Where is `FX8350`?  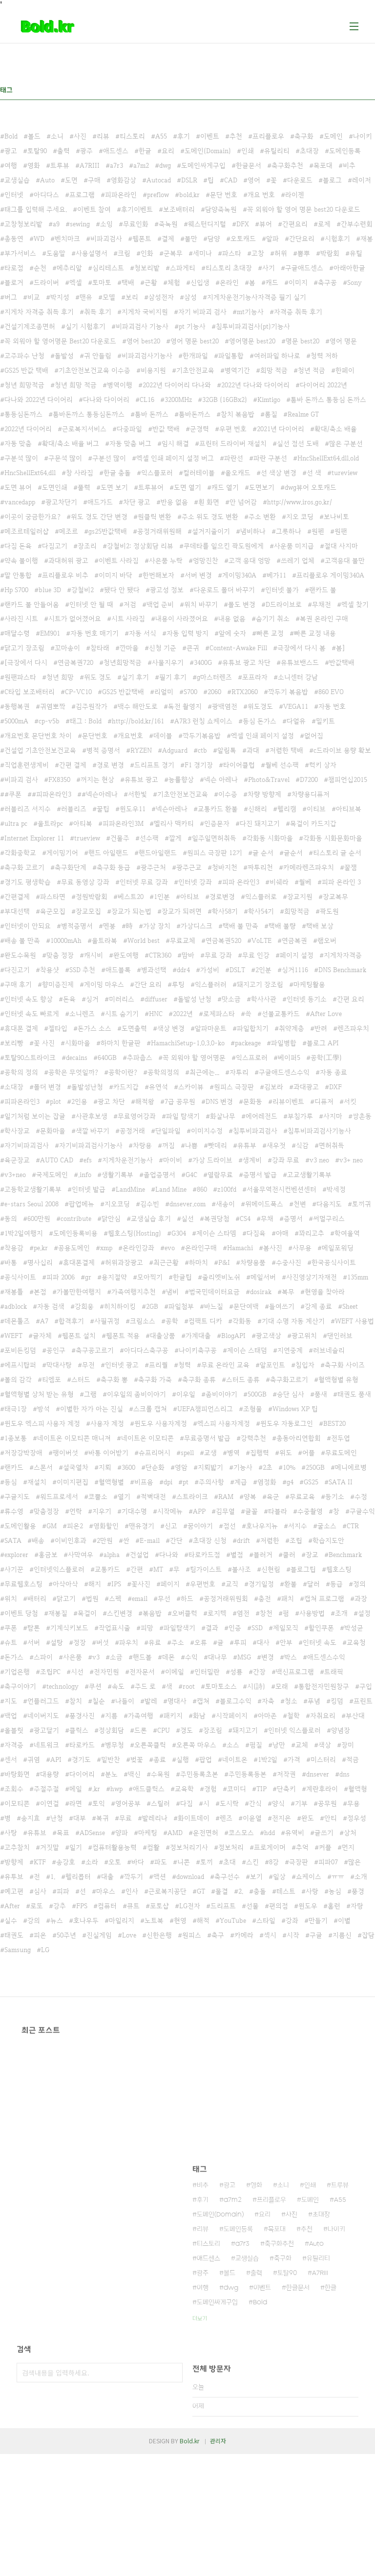
FX8350 is located at coordinates (59, 779).